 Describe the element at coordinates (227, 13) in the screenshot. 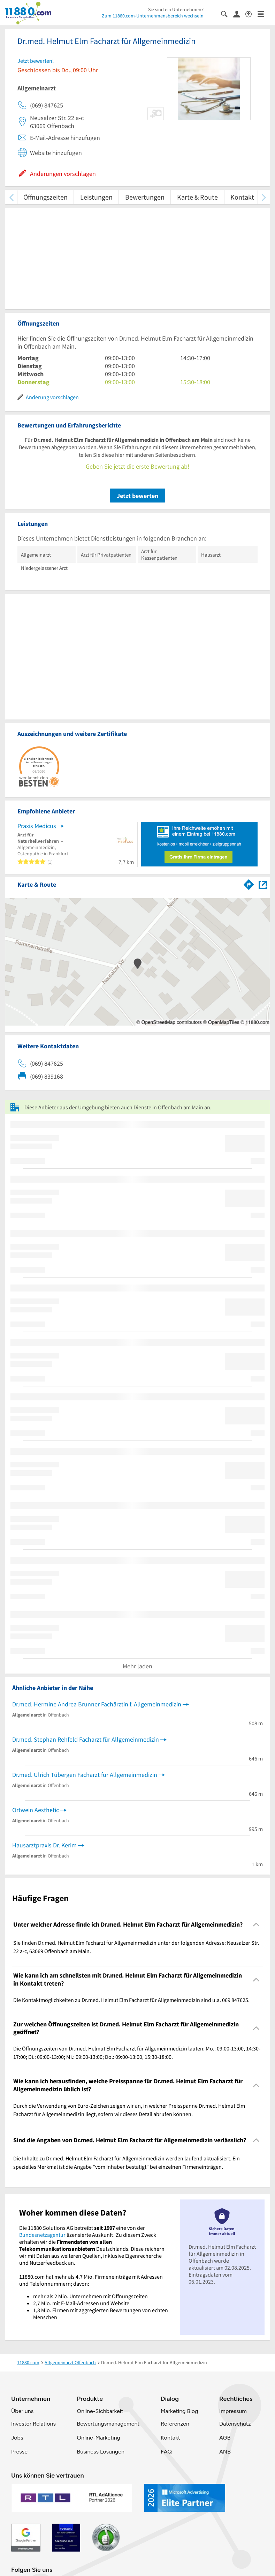

I see `[Suche einblenden]` at that location.